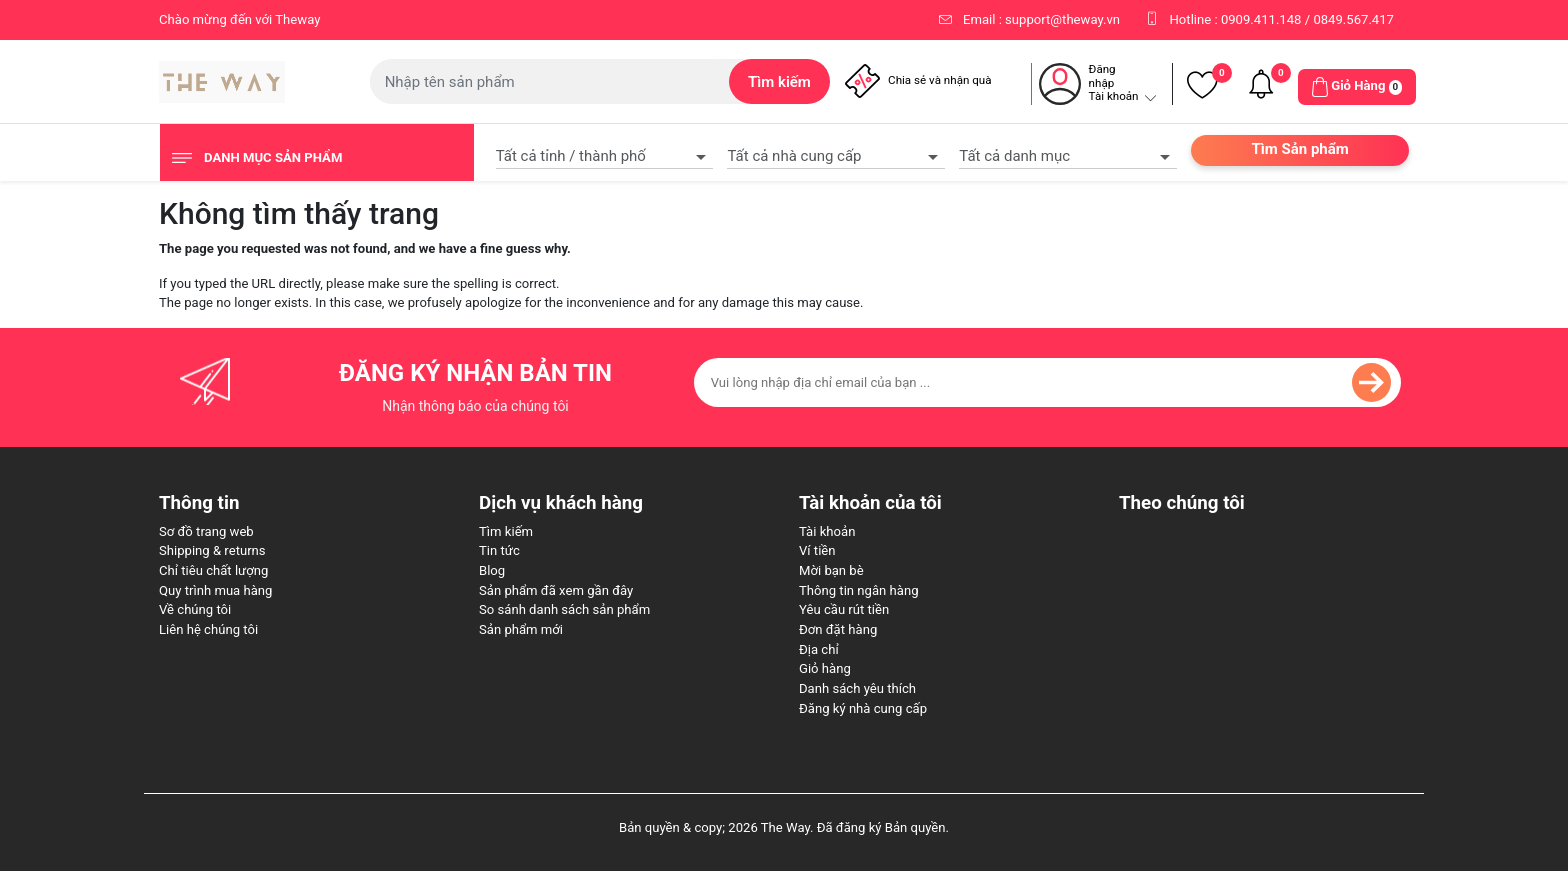 The width and height of the screenshot is (1568, 871). Describe the element at coordinates (206, 531) in the screenshot. I see `Sơ đồ trang web` at that location.